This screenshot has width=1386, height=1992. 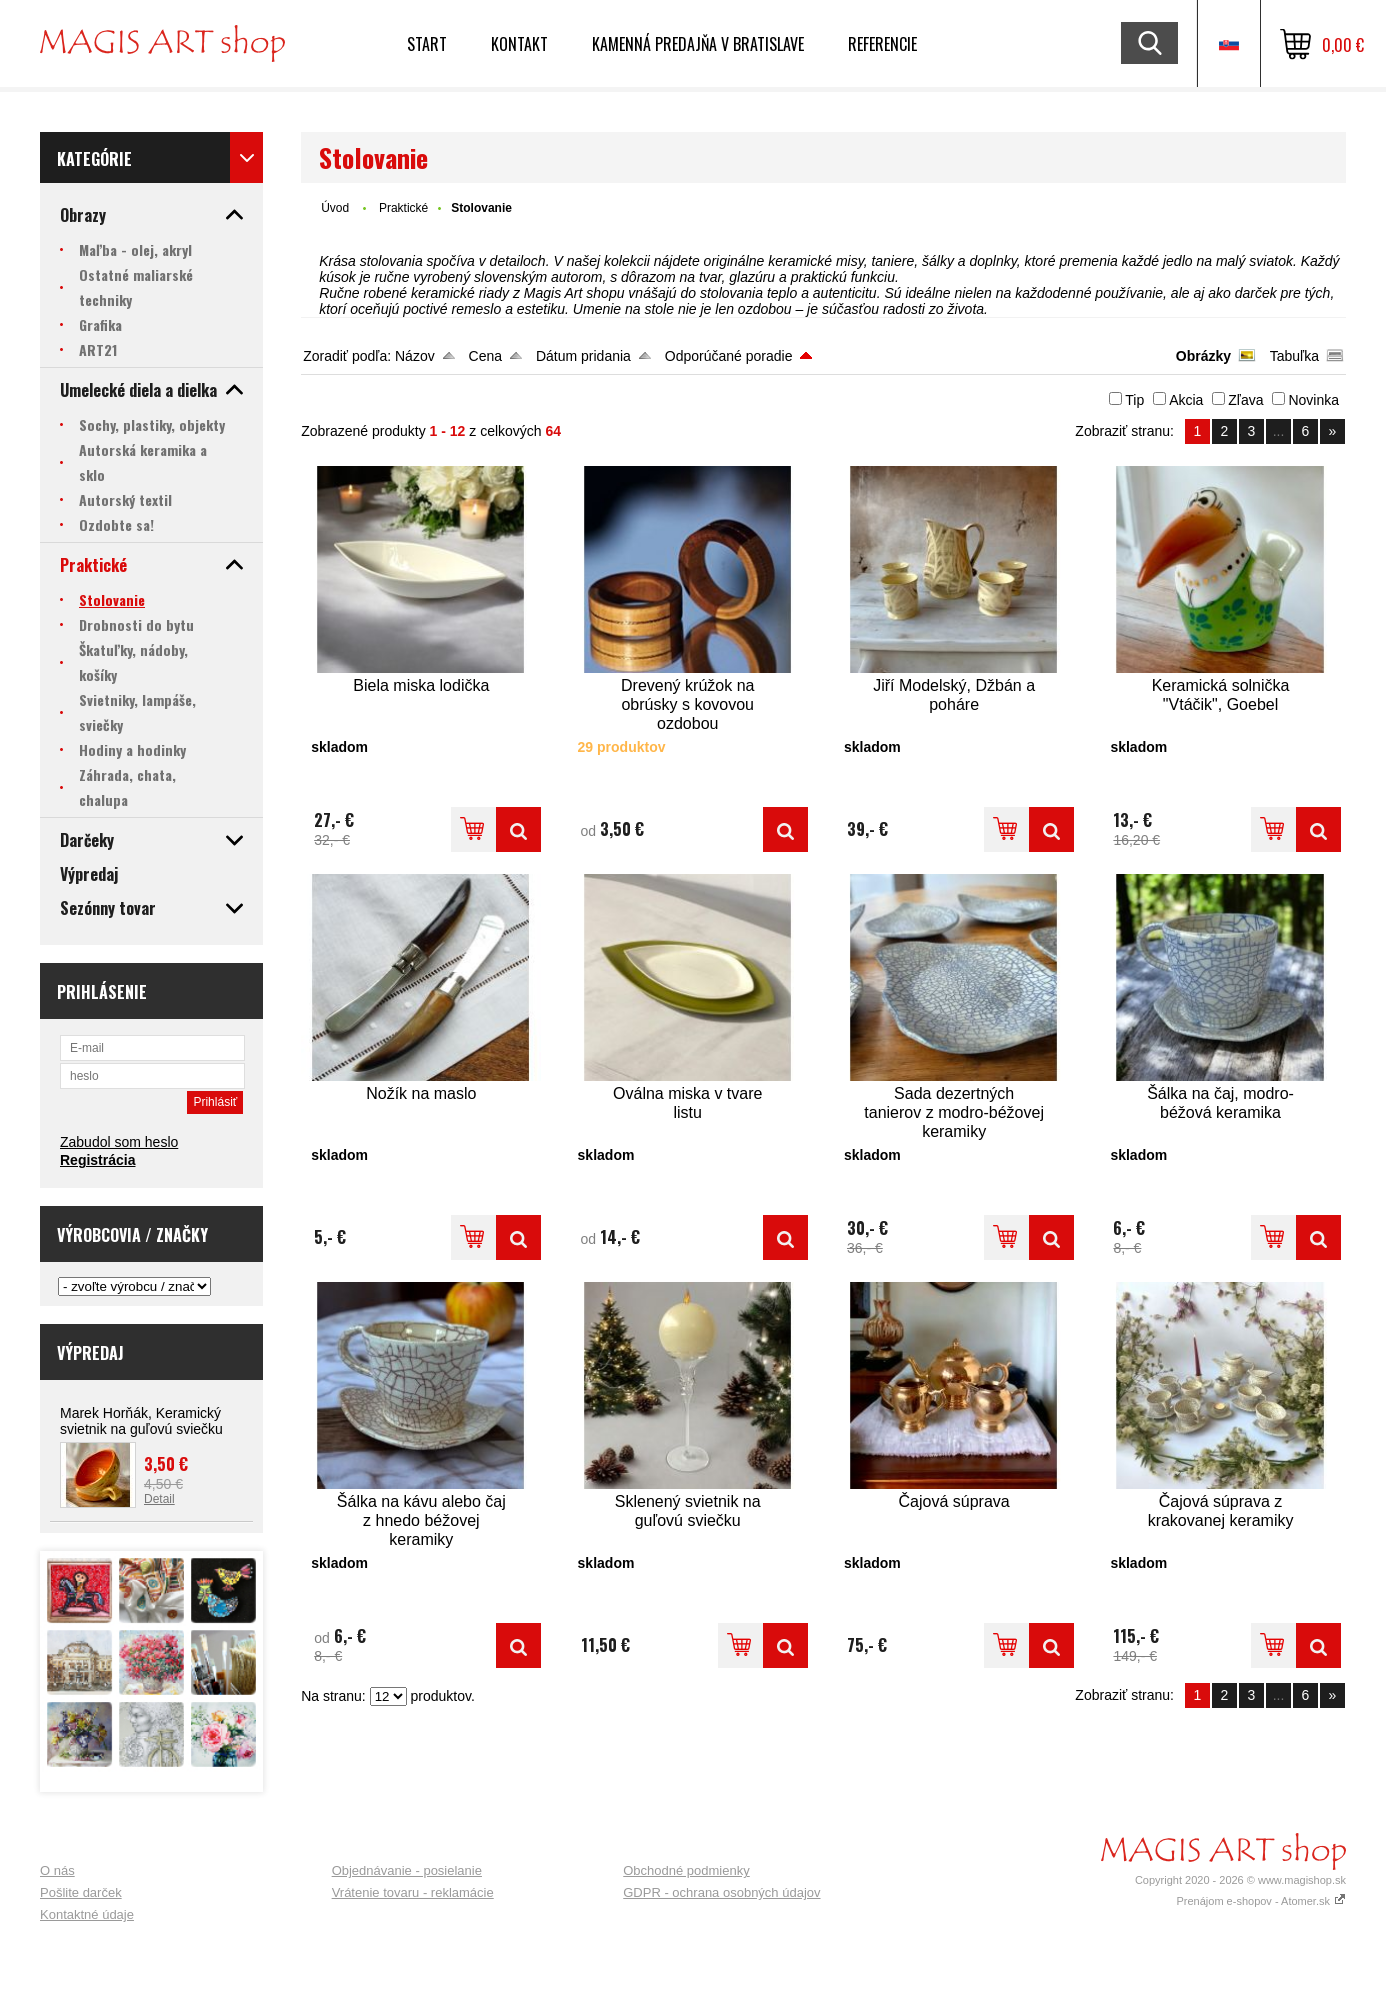 I want to click on Vrátenie tovaru - reklamácie, so click(x=413, y=1892).